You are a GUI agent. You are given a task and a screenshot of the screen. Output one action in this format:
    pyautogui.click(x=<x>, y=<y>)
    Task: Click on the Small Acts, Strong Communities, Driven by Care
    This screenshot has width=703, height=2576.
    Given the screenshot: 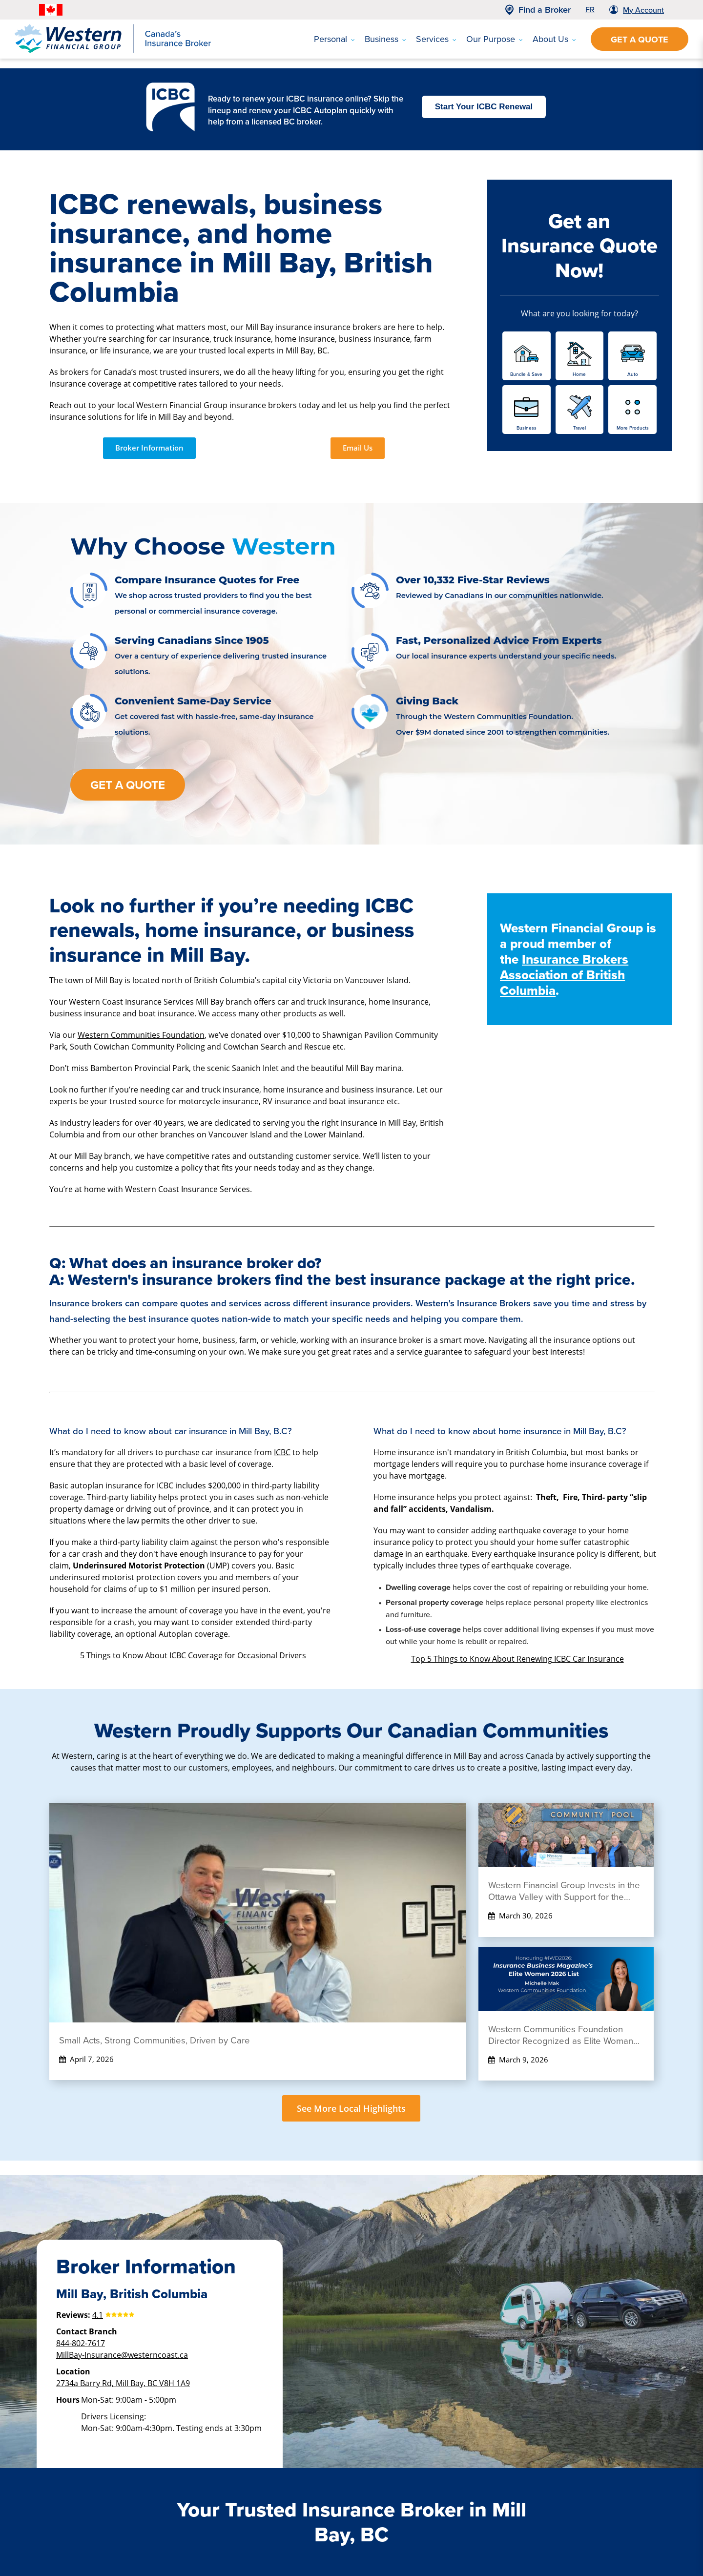 What is the action you would take?
    pyautogui.click(x=154, y=2040)
    